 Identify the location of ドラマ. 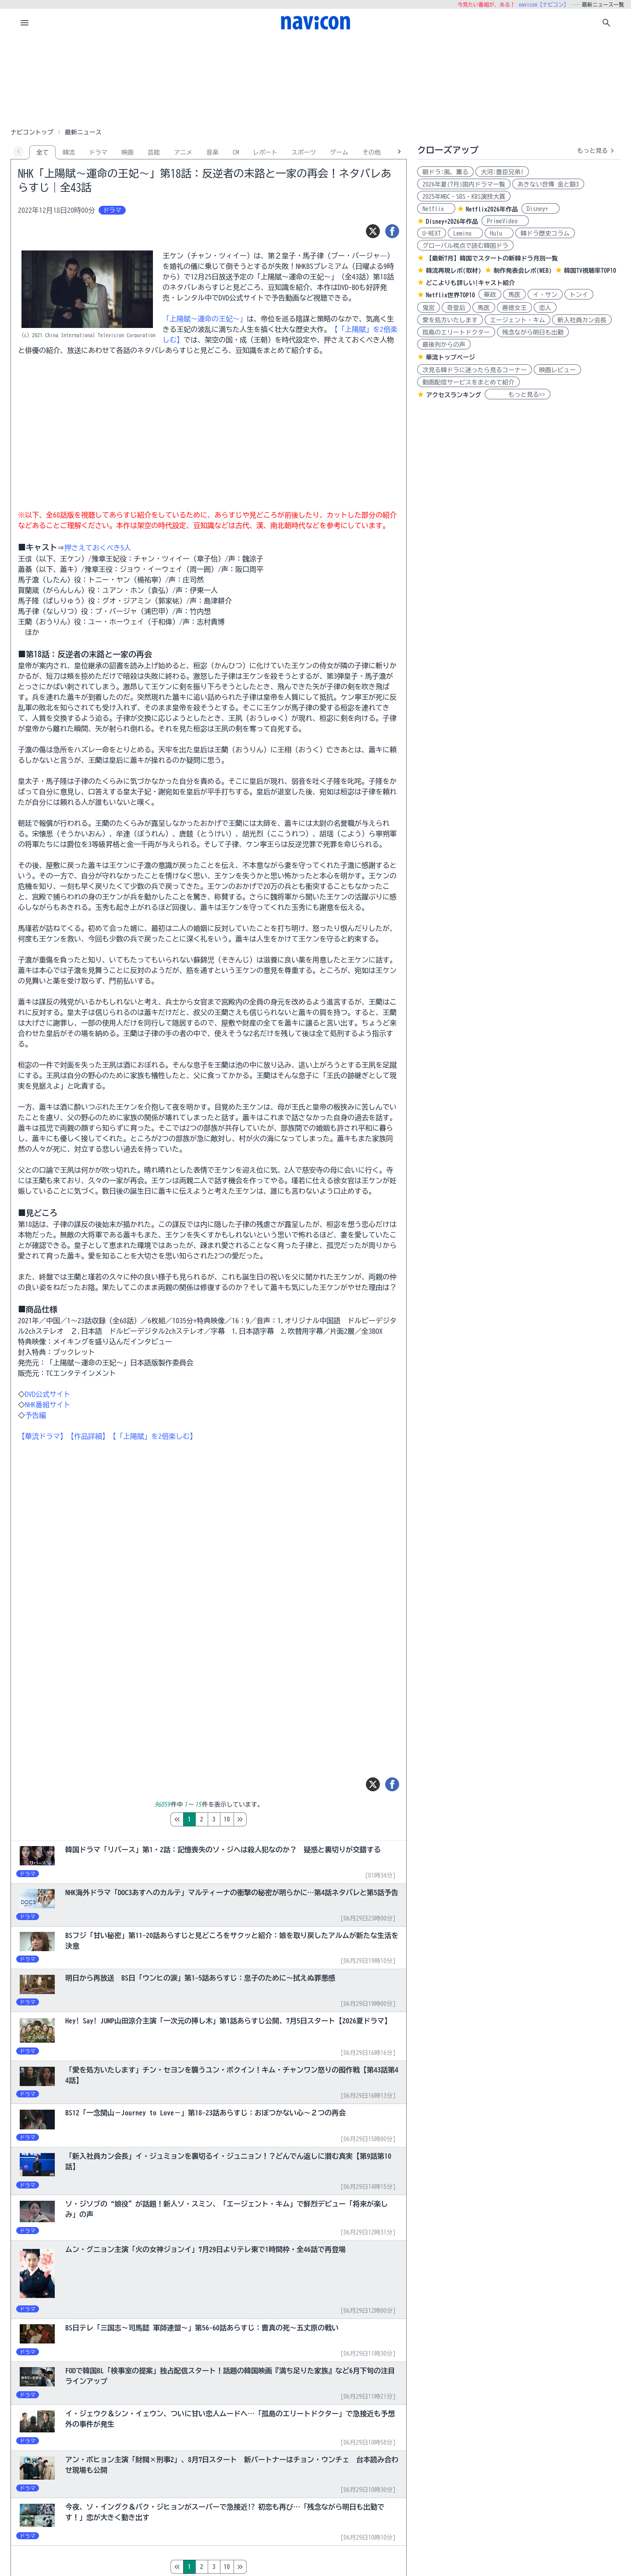
(98, 152).